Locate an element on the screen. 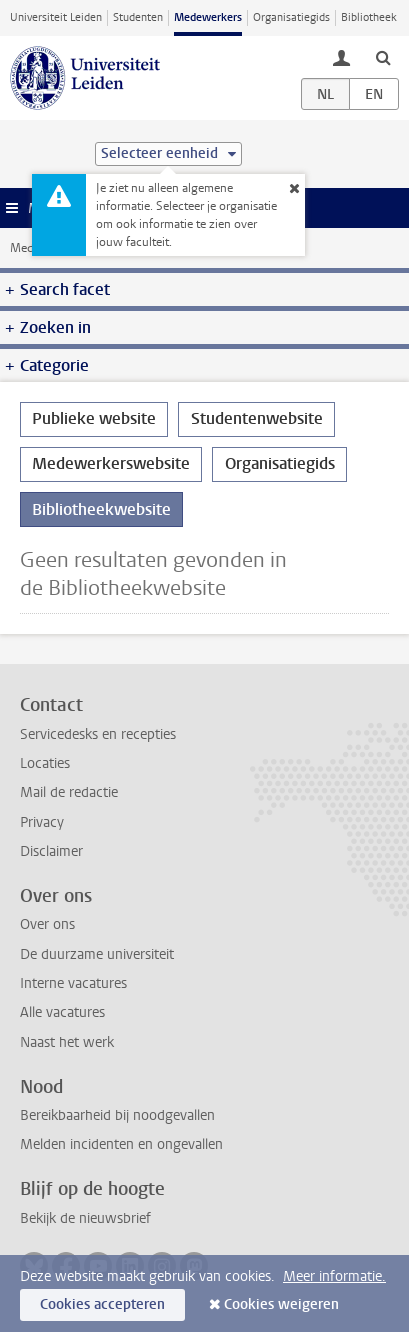 The height and width of the screenshot is (1332, 409). Bekijk de nieuwsbrief is located at coordinates (85, 1218).